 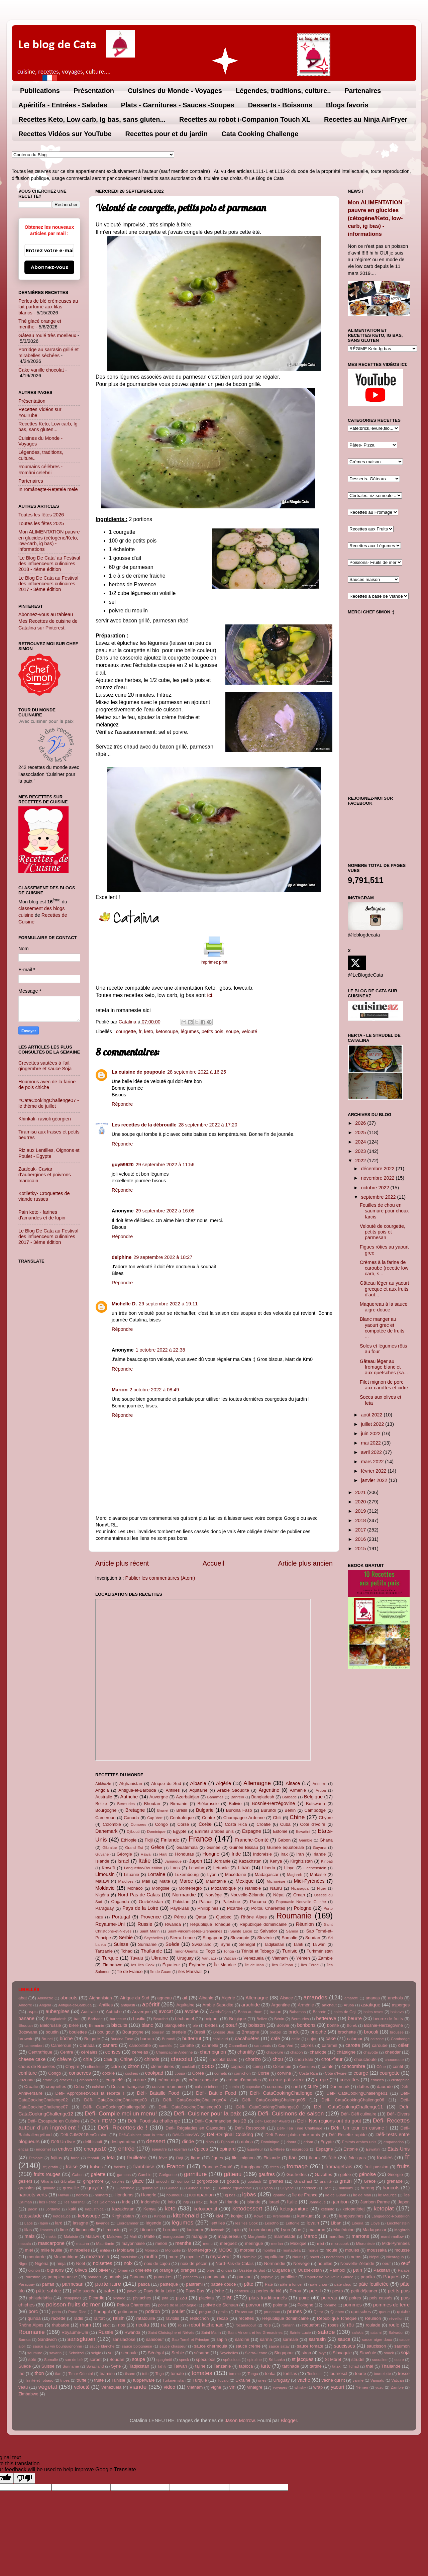 I want to click on sauce aigre-doux, so click(x=377, y=2340).